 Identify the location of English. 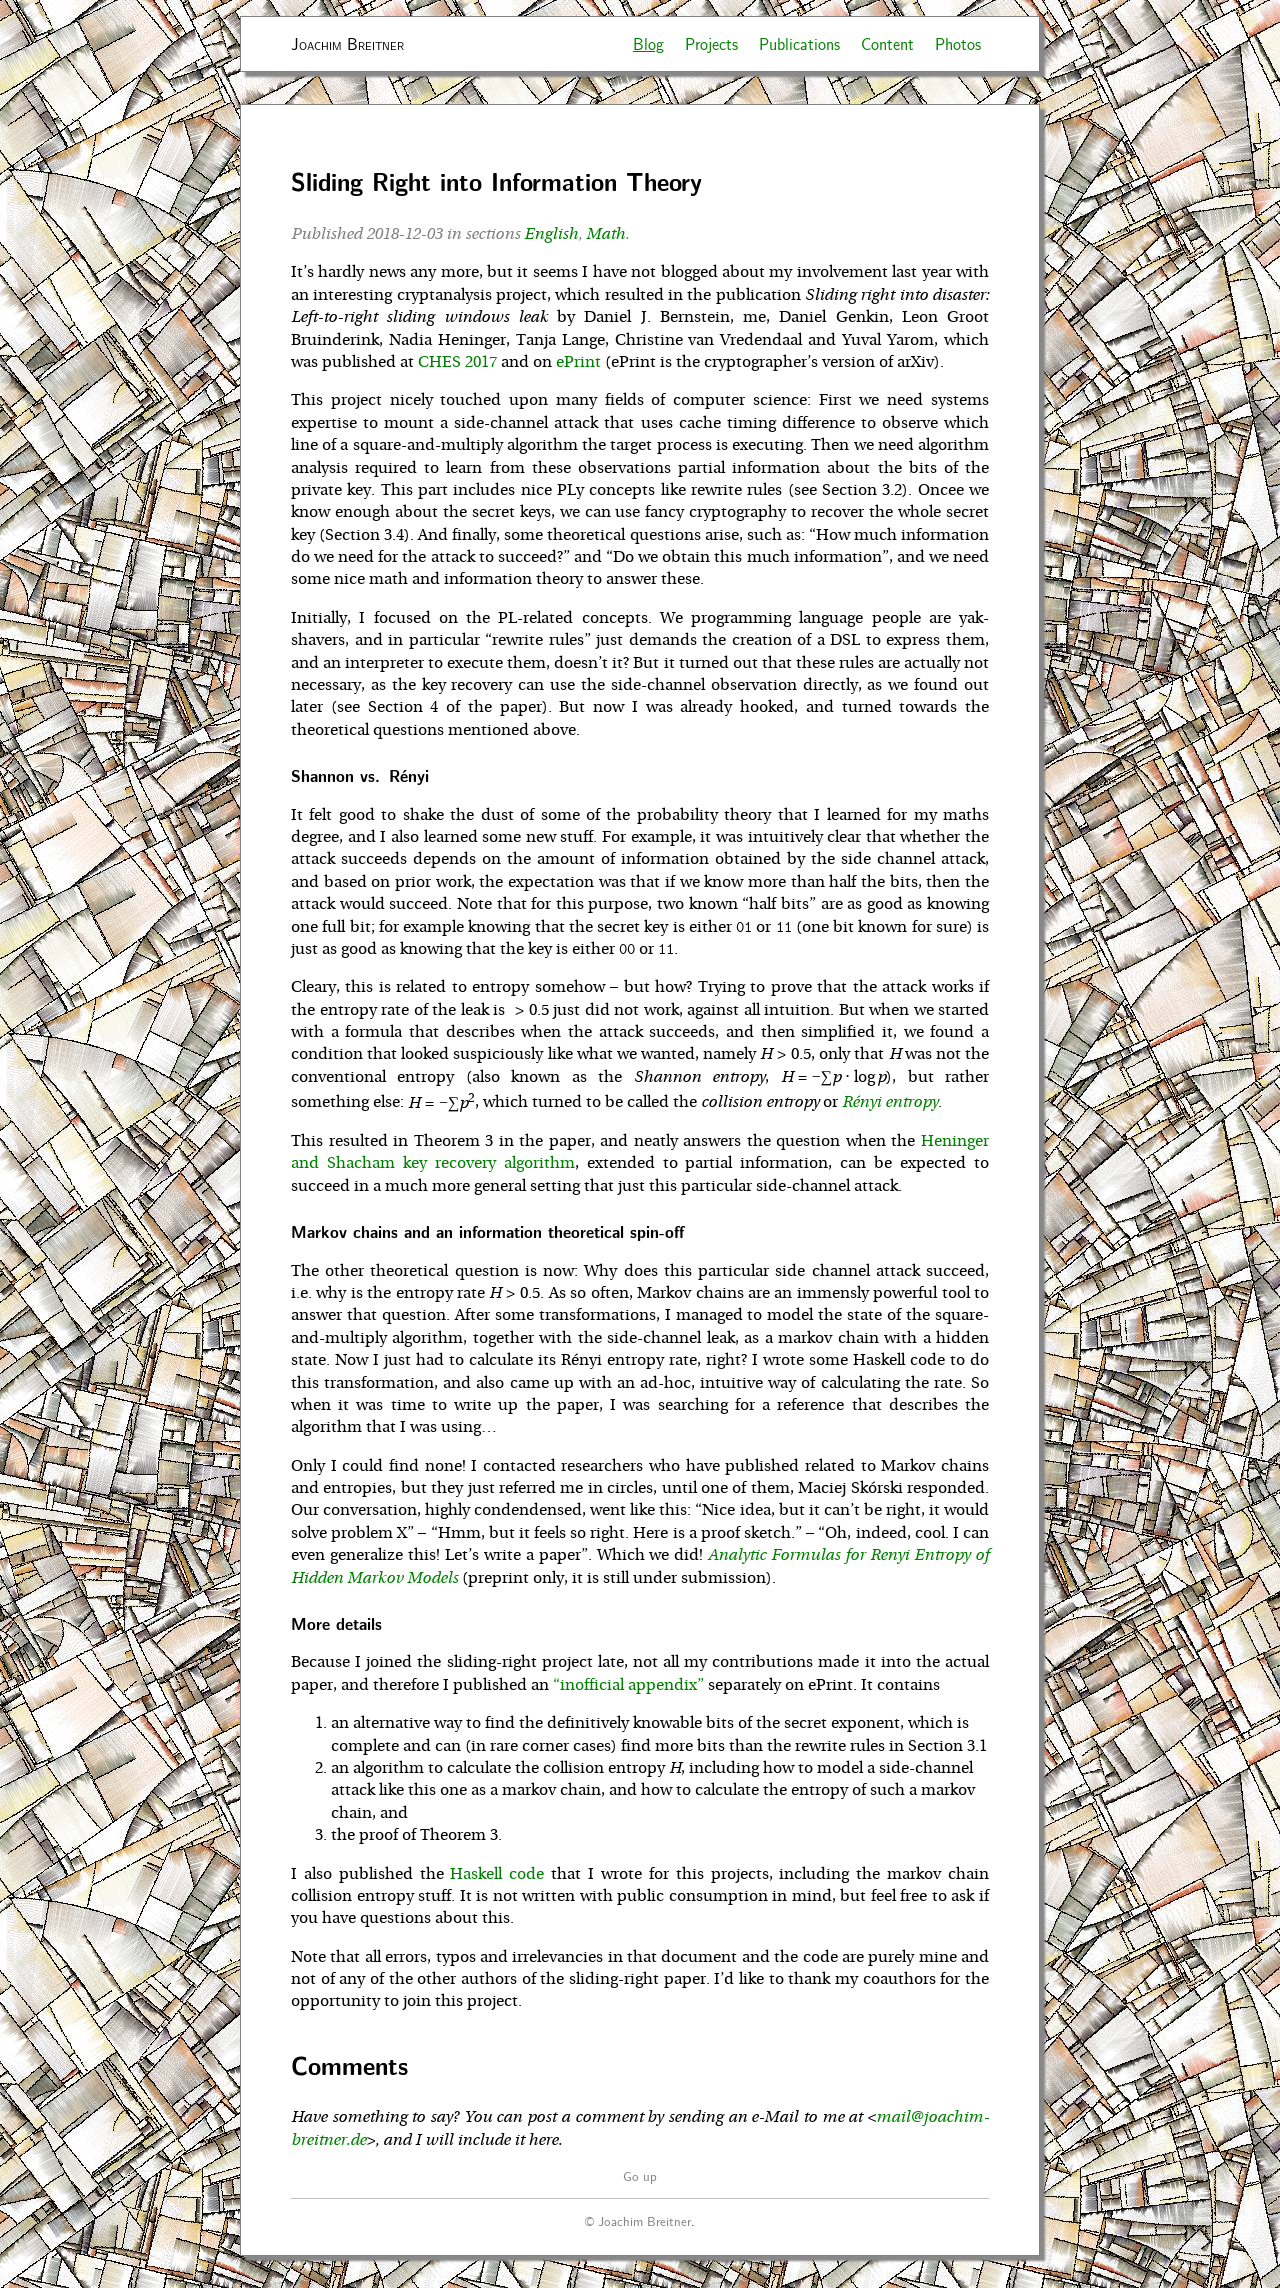
(551, 234).